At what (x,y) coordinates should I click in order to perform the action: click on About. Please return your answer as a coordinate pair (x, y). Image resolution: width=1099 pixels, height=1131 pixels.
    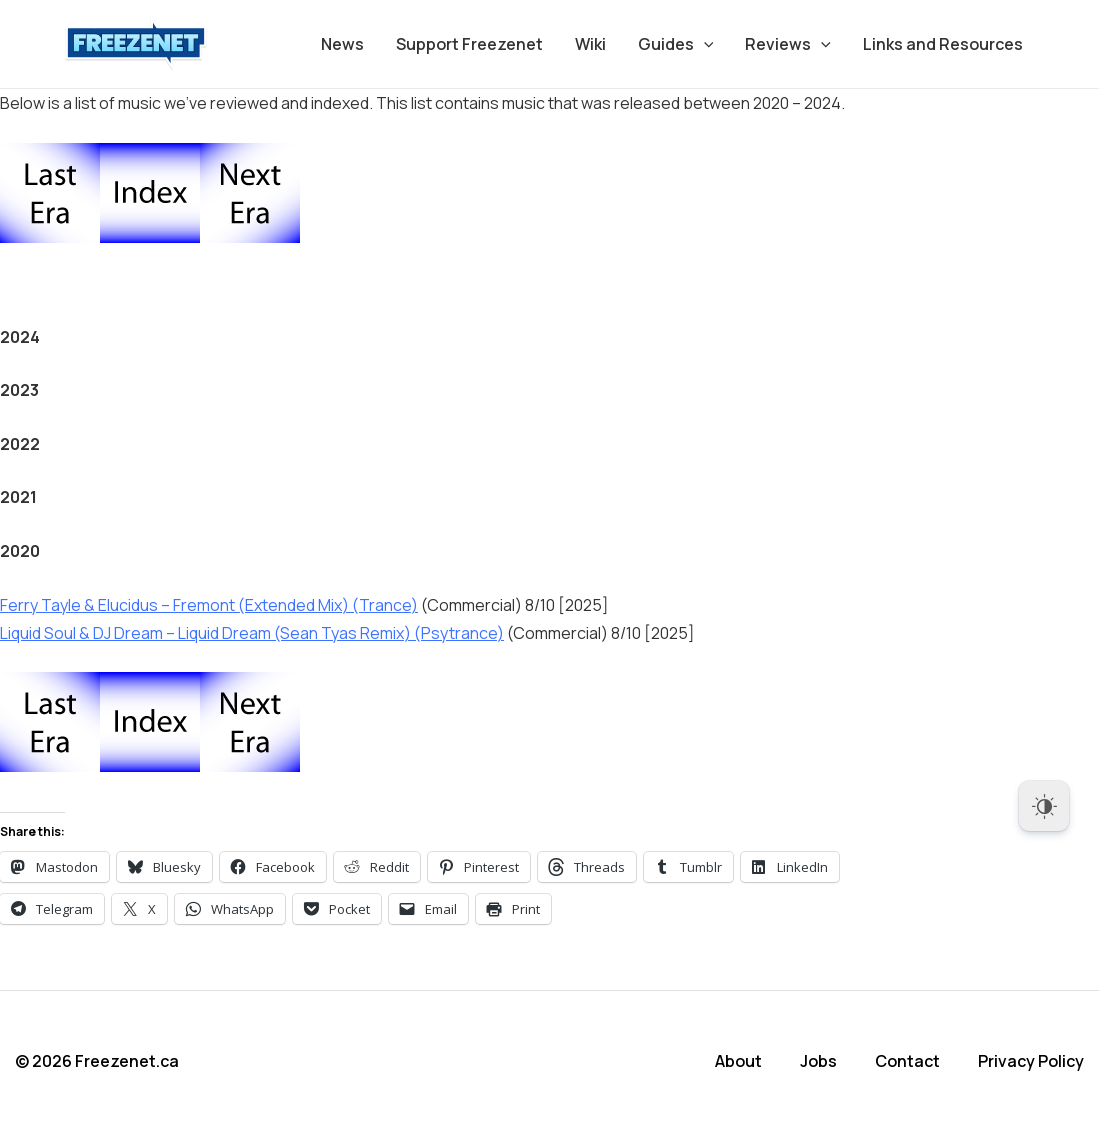
    Looking at the image, I should click on (738, 1061).